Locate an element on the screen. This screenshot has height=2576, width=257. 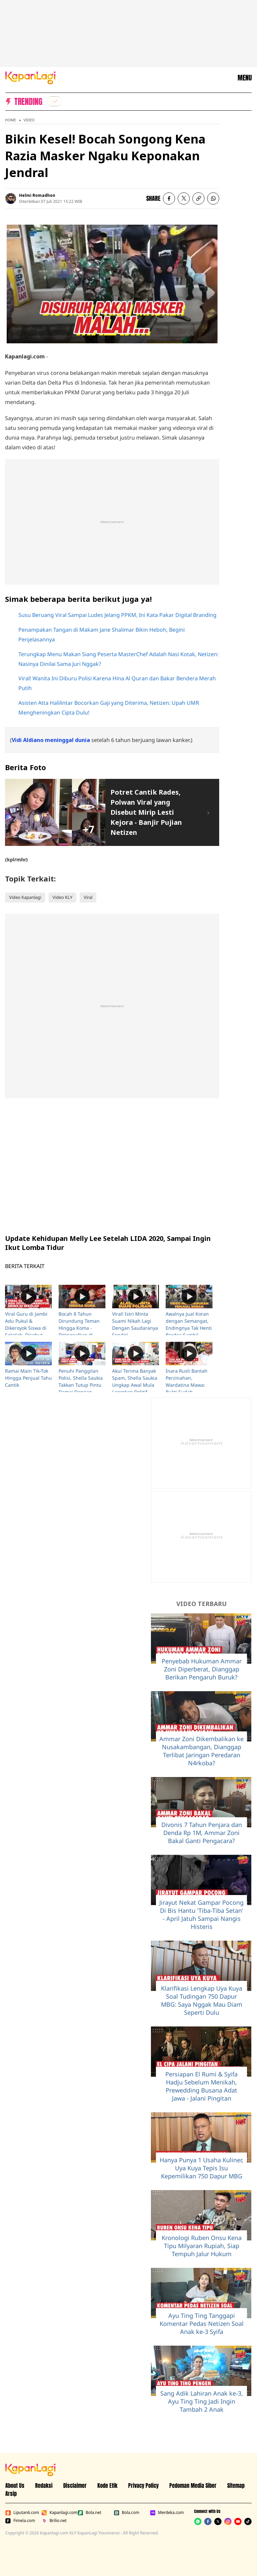
Pedoman Media Siber is located at coordinates (193, 2485).